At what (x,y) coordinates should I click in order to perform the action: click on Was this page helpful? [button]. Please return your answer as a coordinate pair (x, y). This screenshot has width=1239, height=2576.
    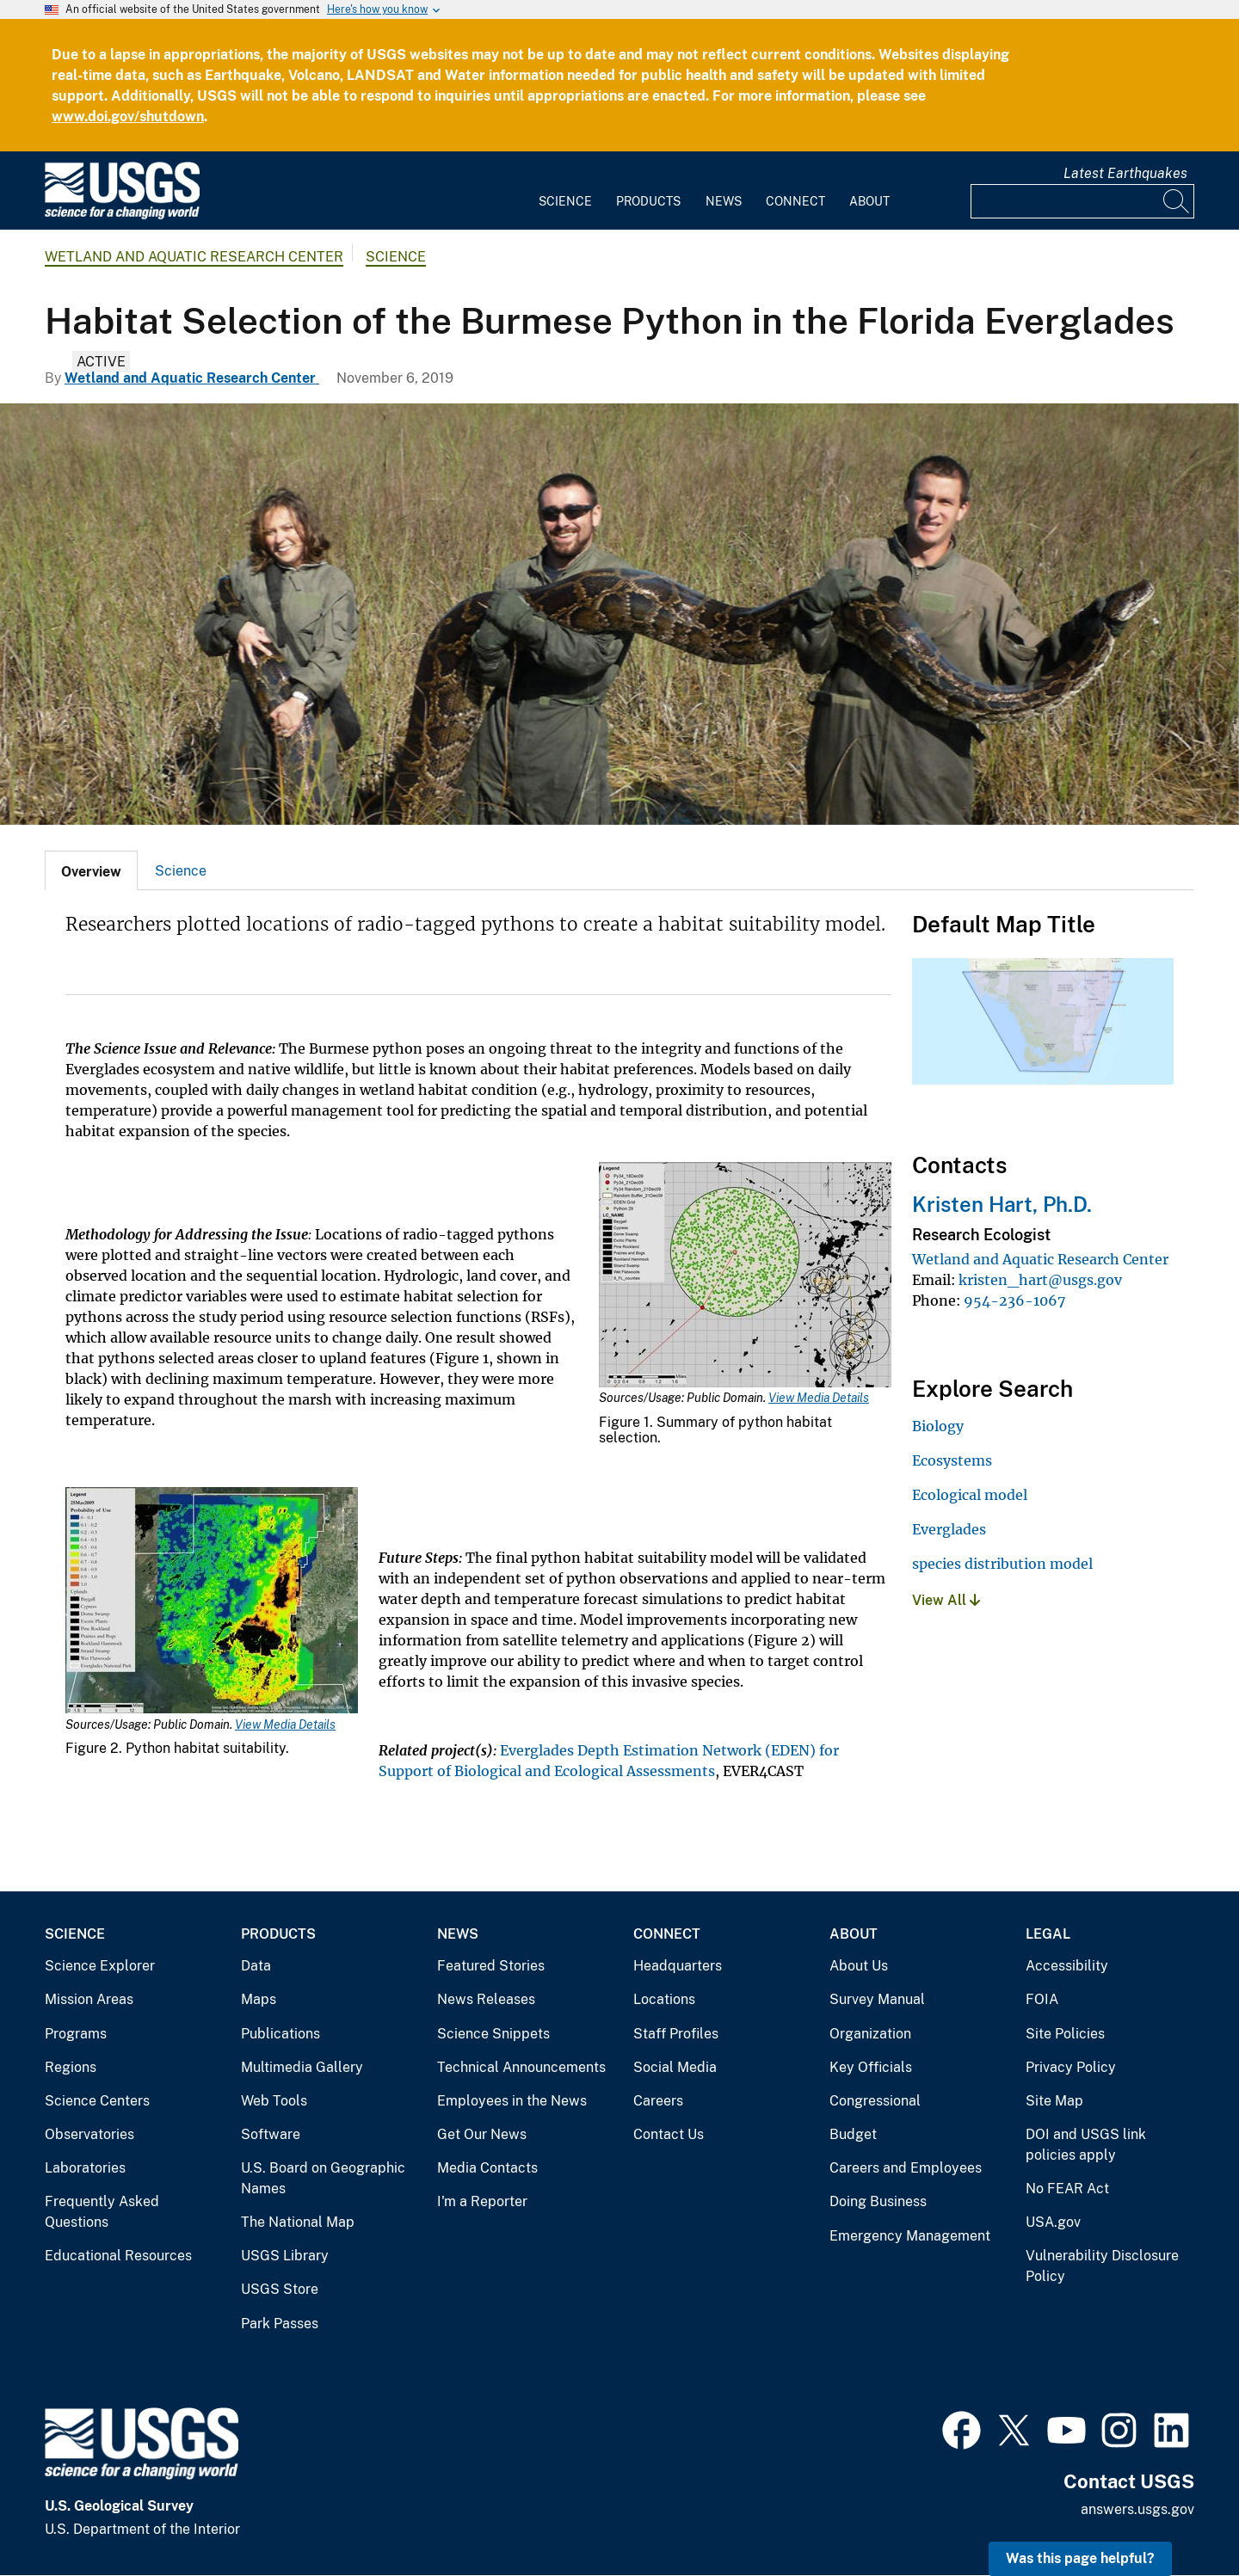
    Looking at the image, I should click on (1080, 2558).